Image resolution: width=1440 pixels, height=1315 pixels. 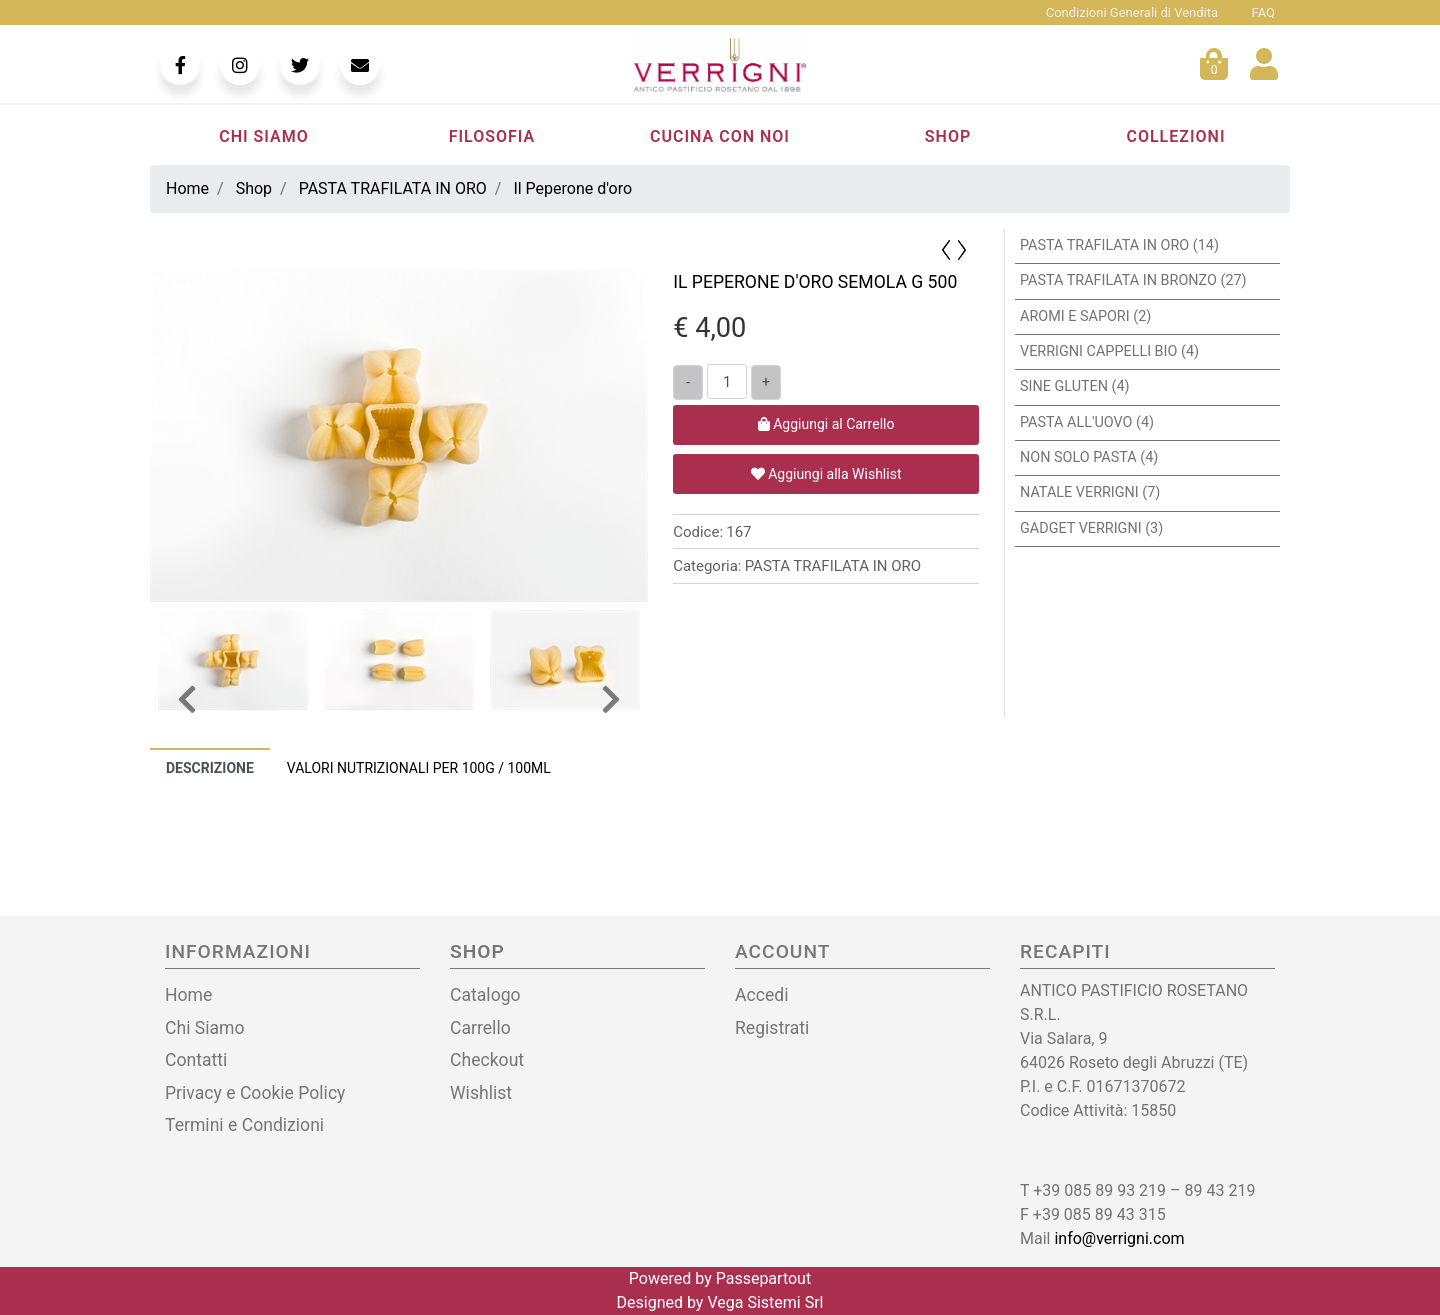 I want to click on Cucina con noi, so click(x=720, y=136).